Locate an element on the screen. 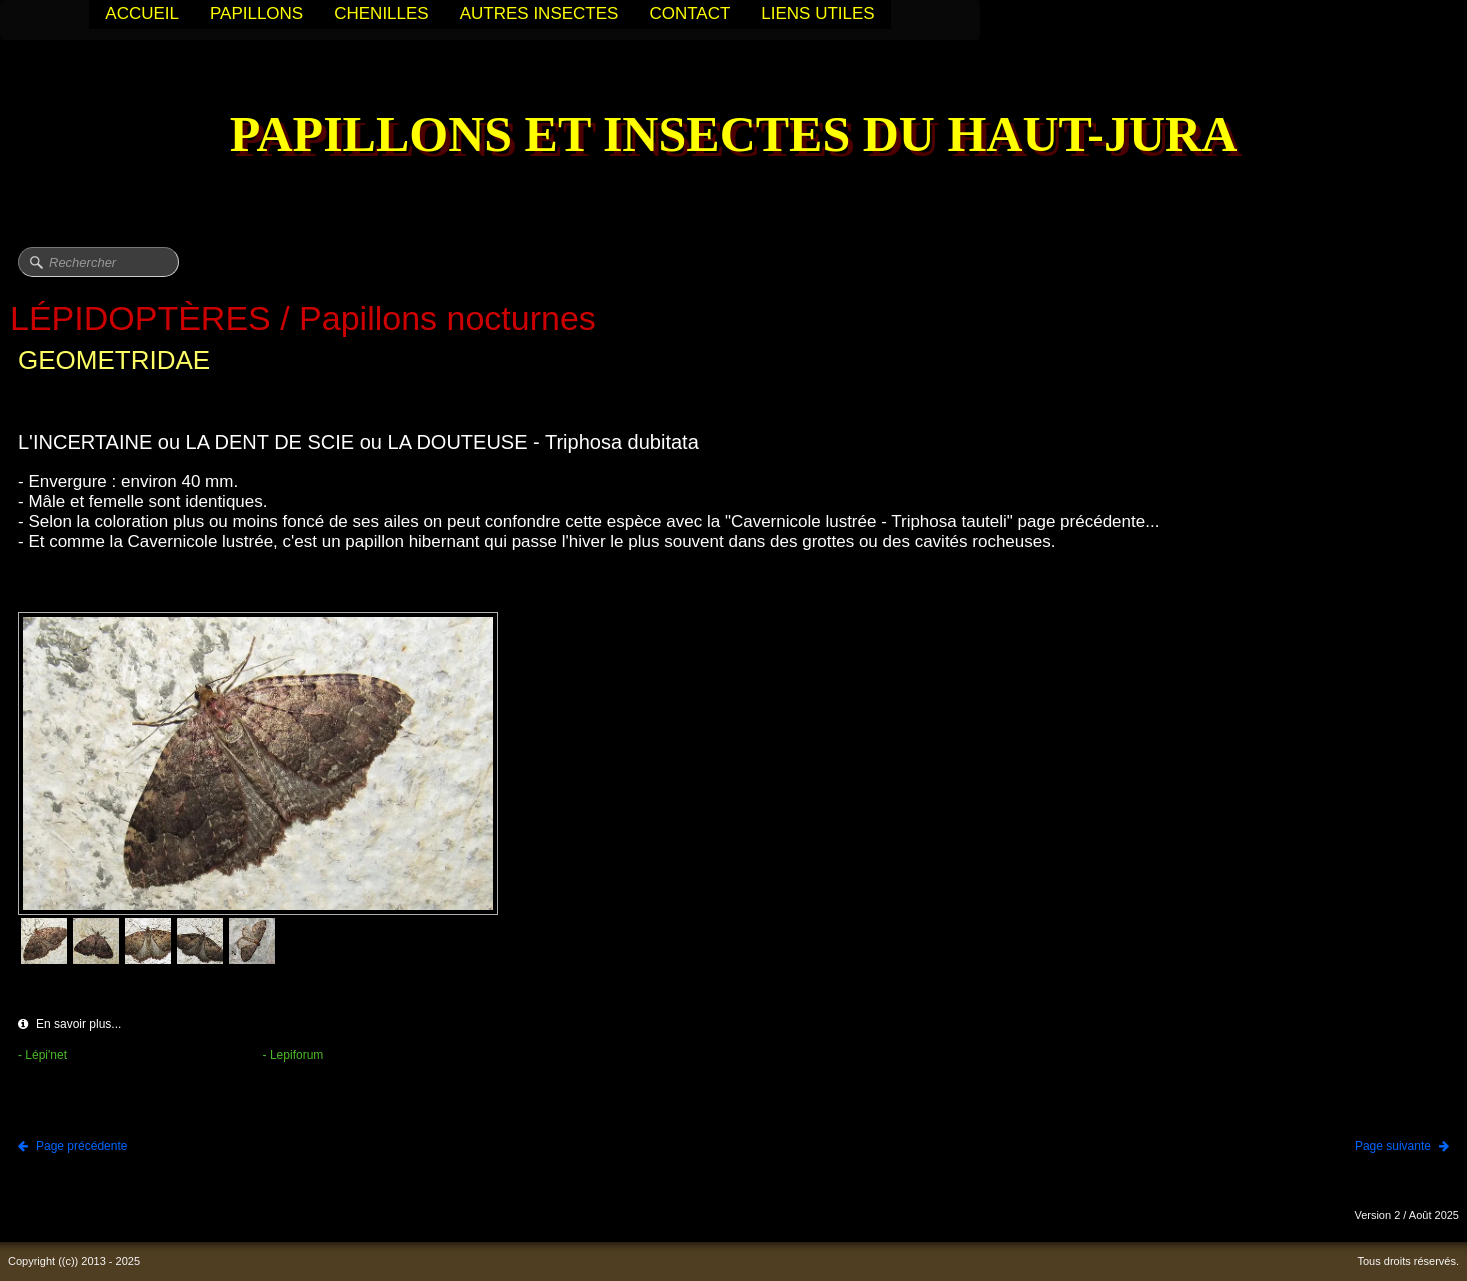  PAPILLONS is located at coordinates (256, 13).